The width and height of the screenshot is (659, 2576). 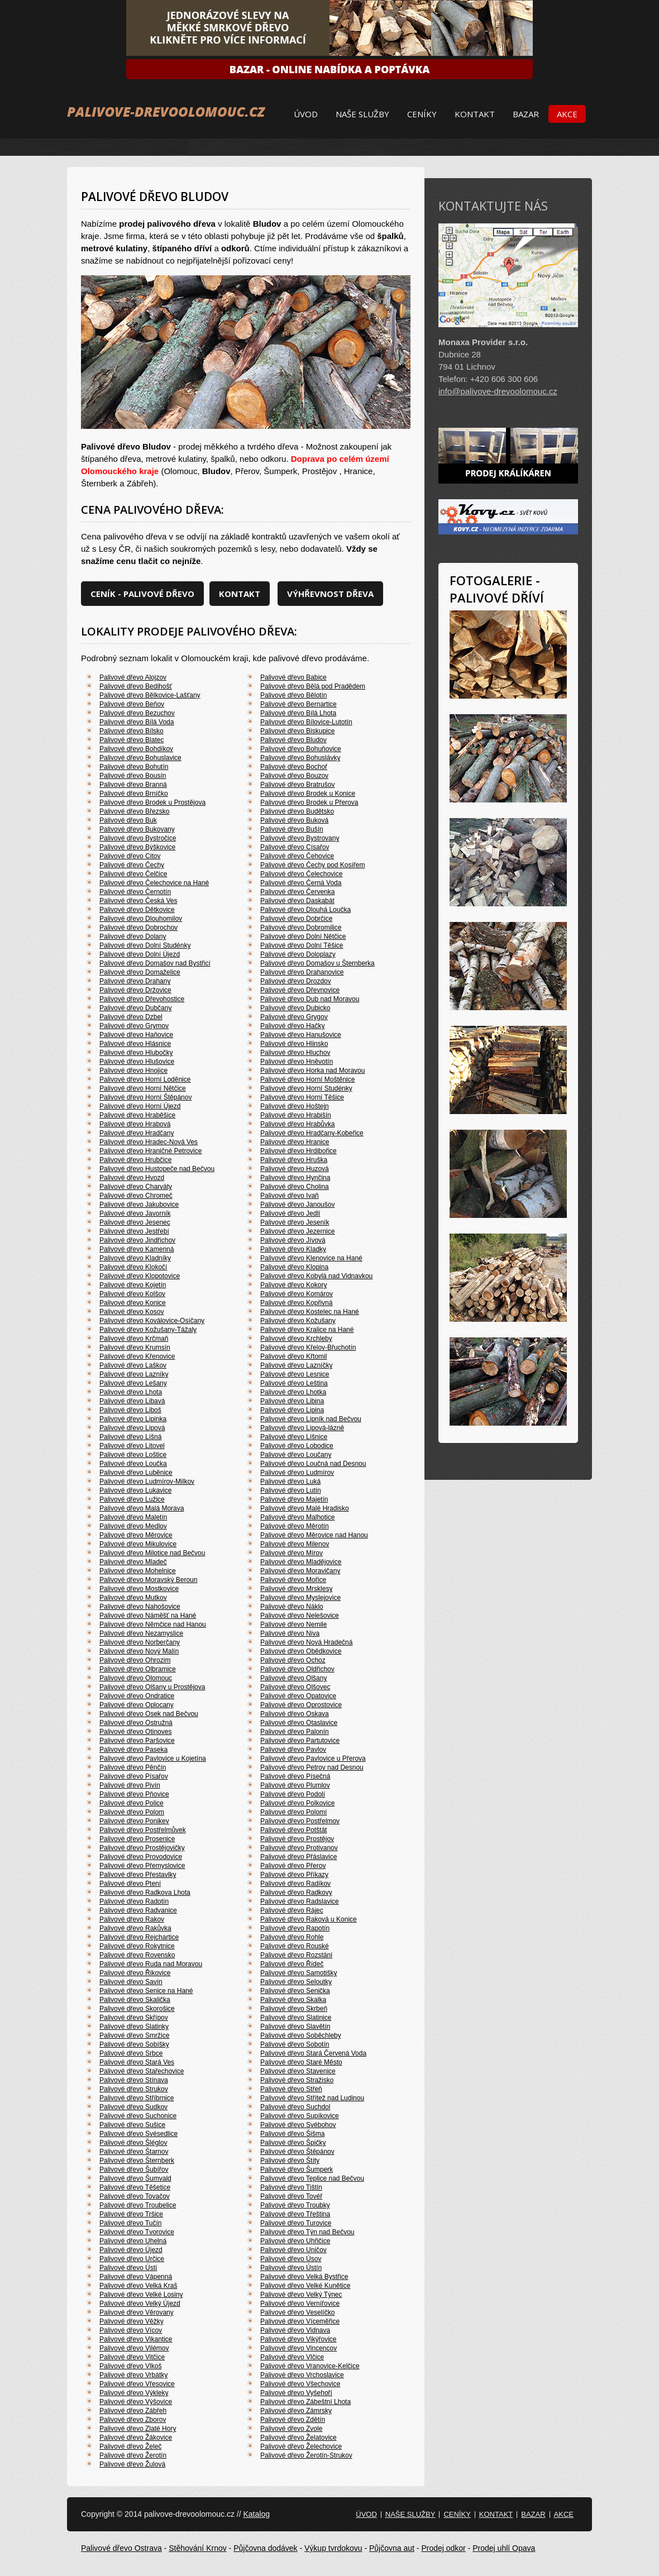 What do you see at coordinates (137, 838) in the screenshot?
I see `Palivové dřevo Bystročice` at bounding box center [137, 838].